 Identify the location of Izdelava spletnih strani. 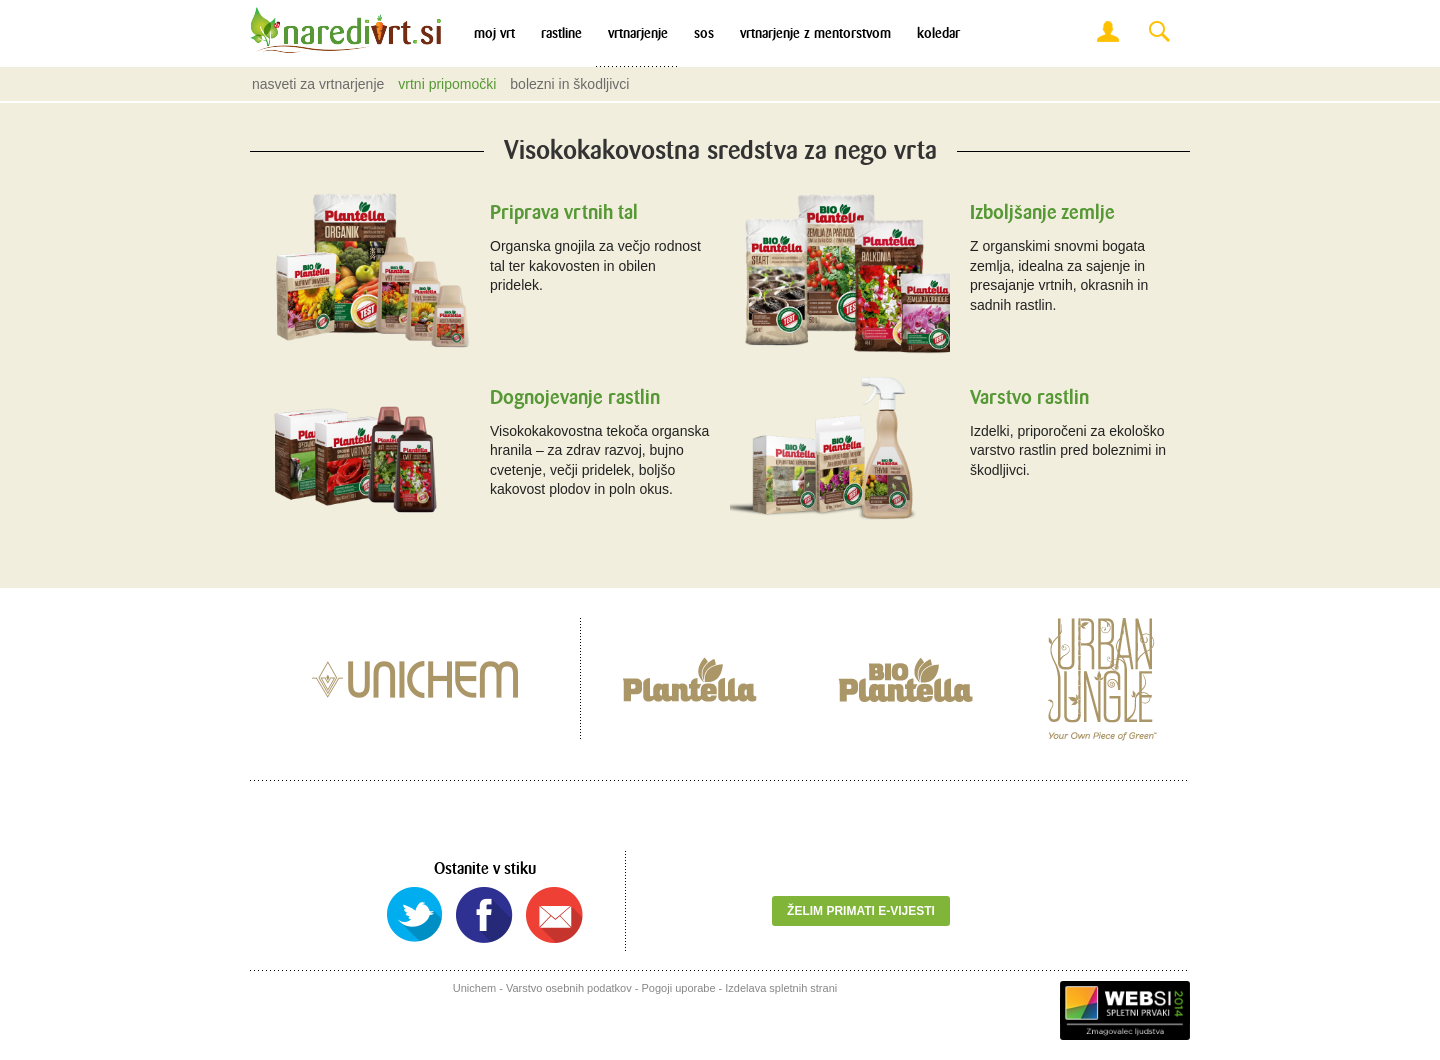
(781, 988).